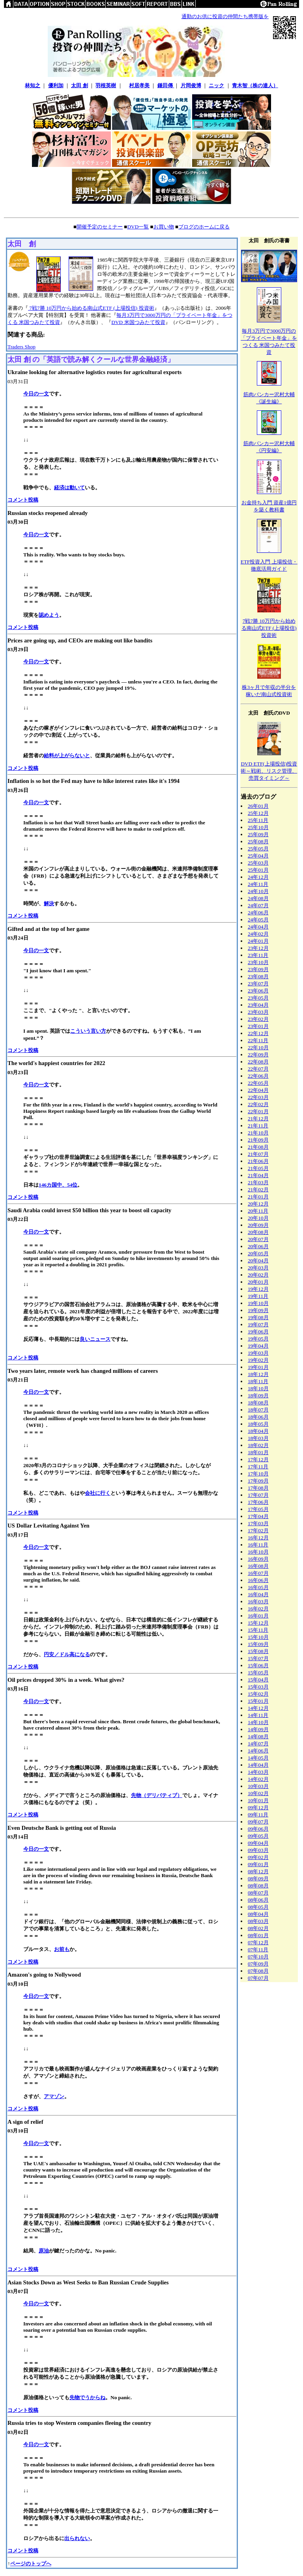 The image size is (303, 2576). I want to click on 15年08月, so click(258, 1651).